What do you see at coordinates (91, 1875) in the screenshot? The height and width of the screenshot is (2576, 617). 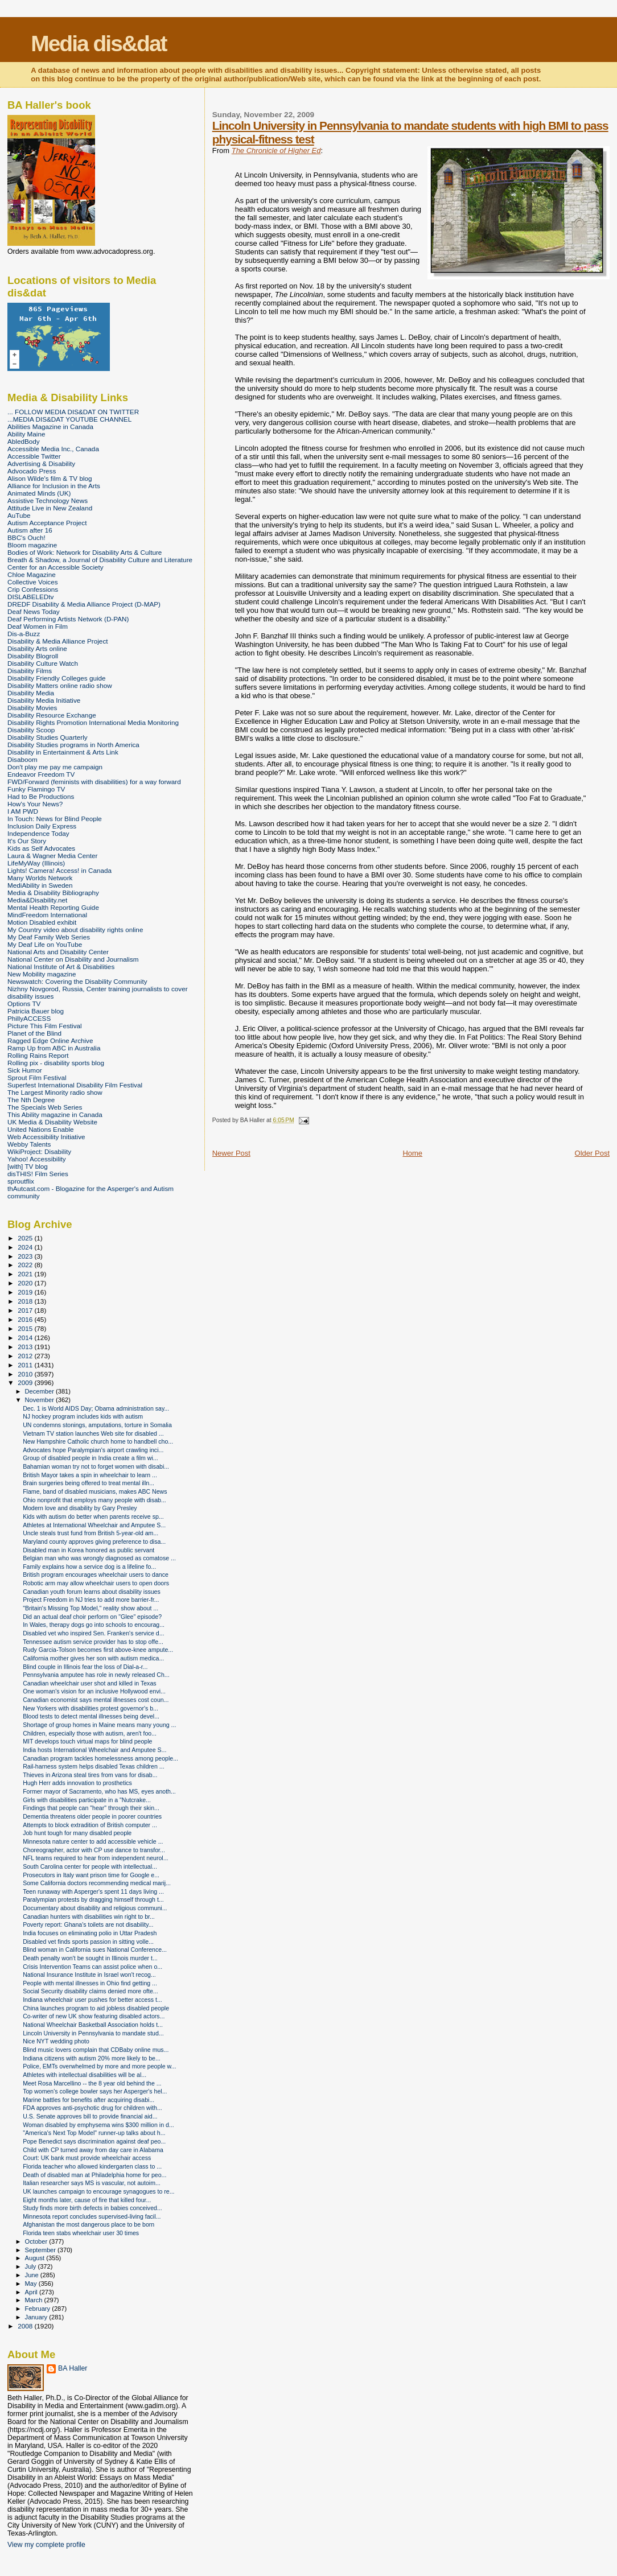 I see `Prosecutors in Italy want prison time for Google e...` at bounding box center [91, 1875].